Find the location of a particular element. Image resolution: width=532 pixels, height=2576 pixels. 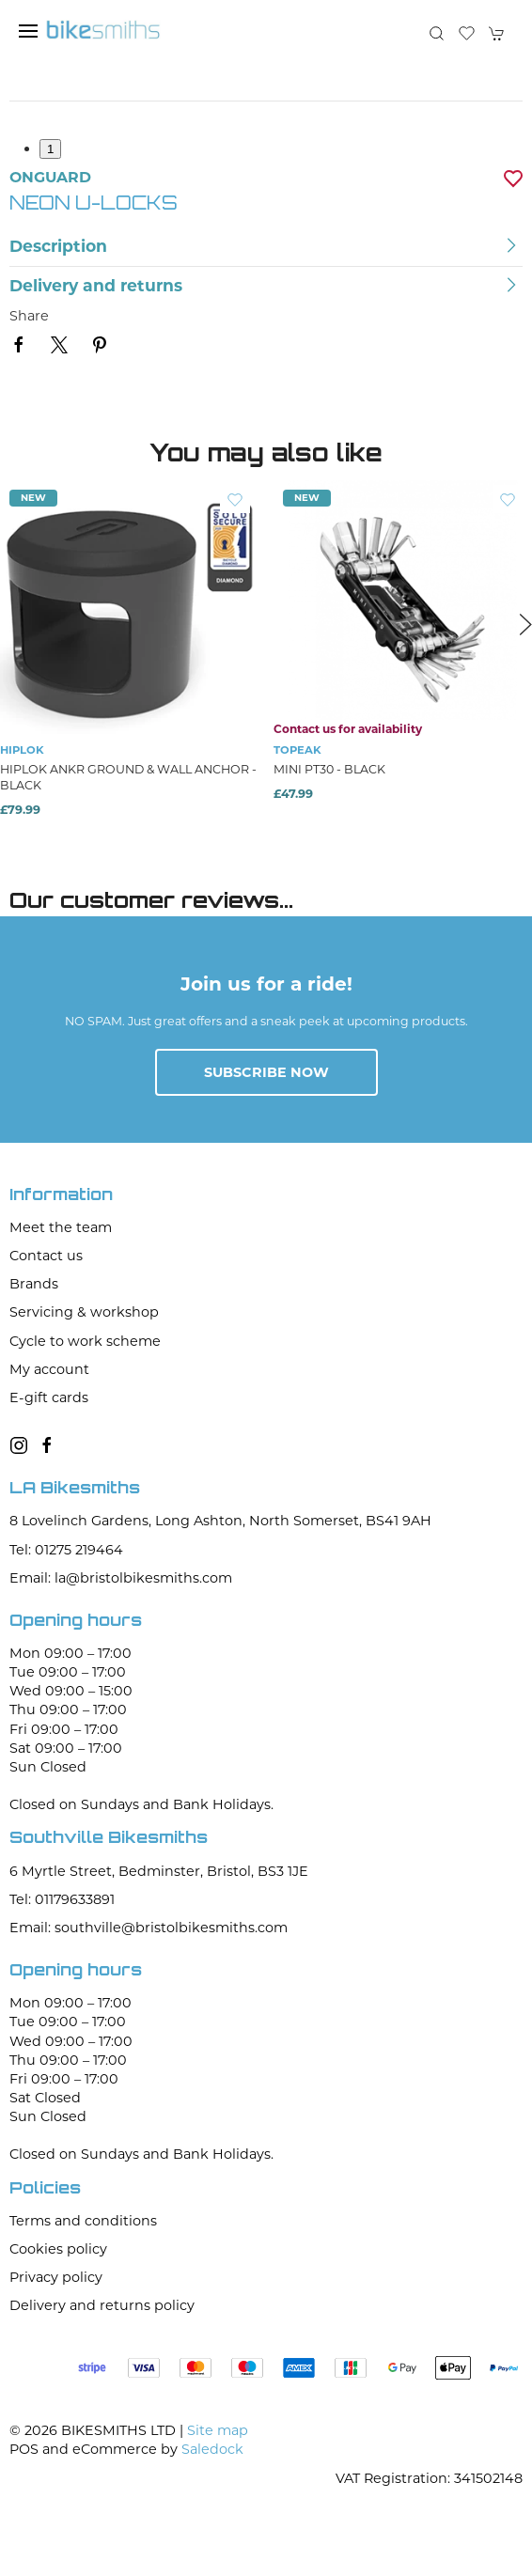

Delivery and returns policy is located at coordinates (102, 2305).